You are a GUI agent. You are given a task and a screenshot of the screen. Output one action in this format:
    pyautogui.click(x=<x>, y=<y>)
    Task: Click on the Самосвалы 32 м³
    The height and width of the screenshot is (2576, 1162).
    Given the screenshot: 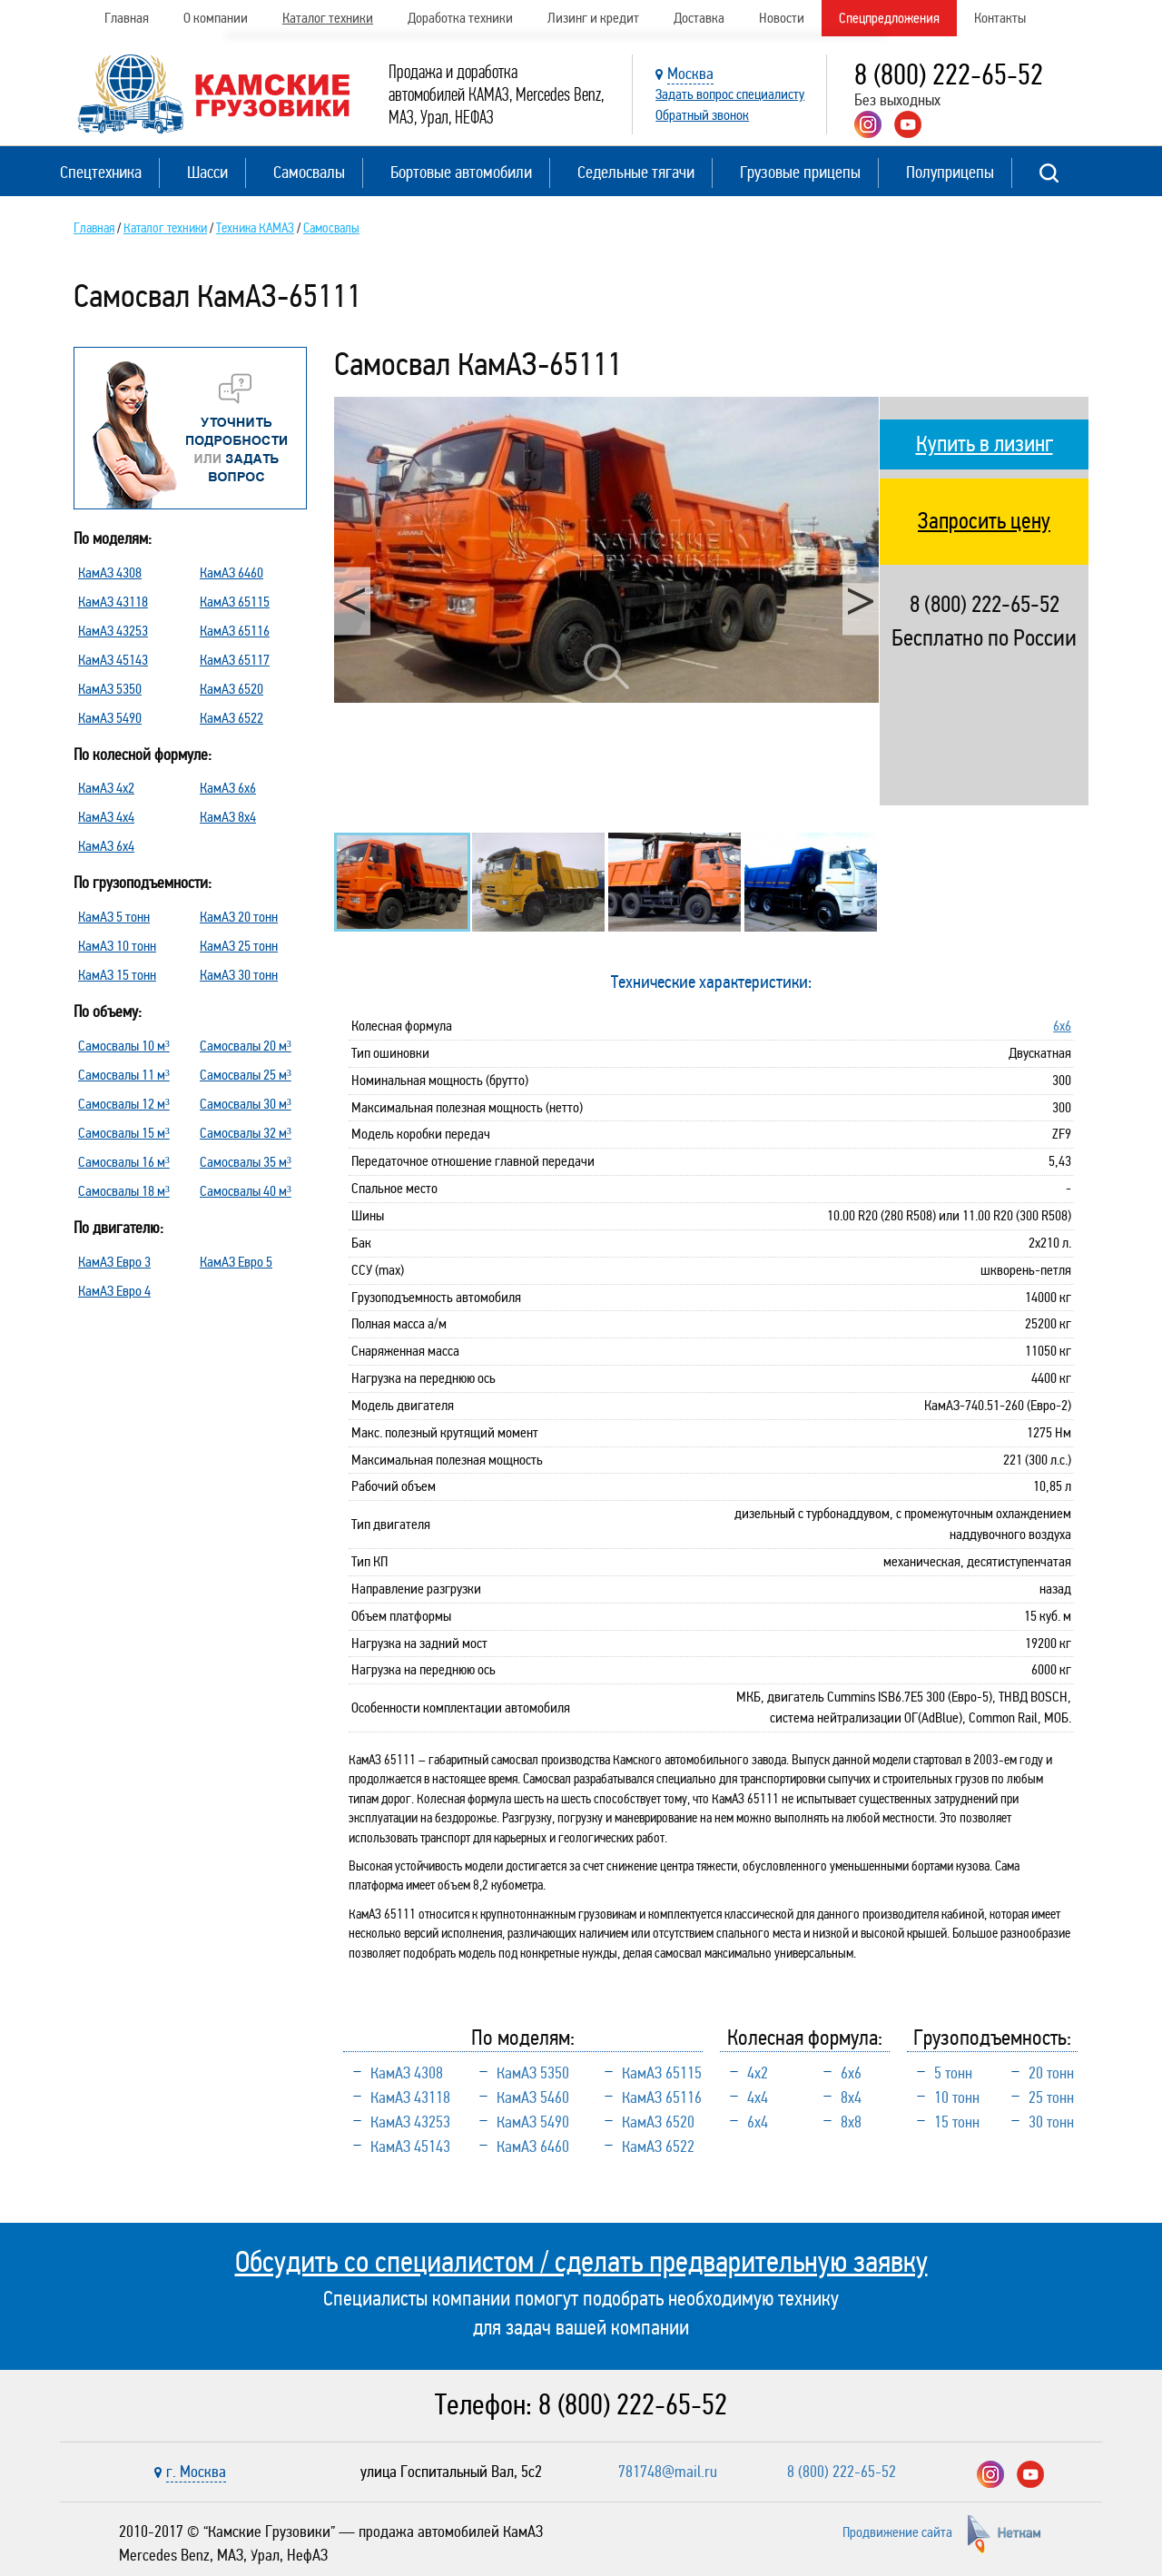 What is the action you would take?
    pyautogui.click(x=245, y=1132)
    